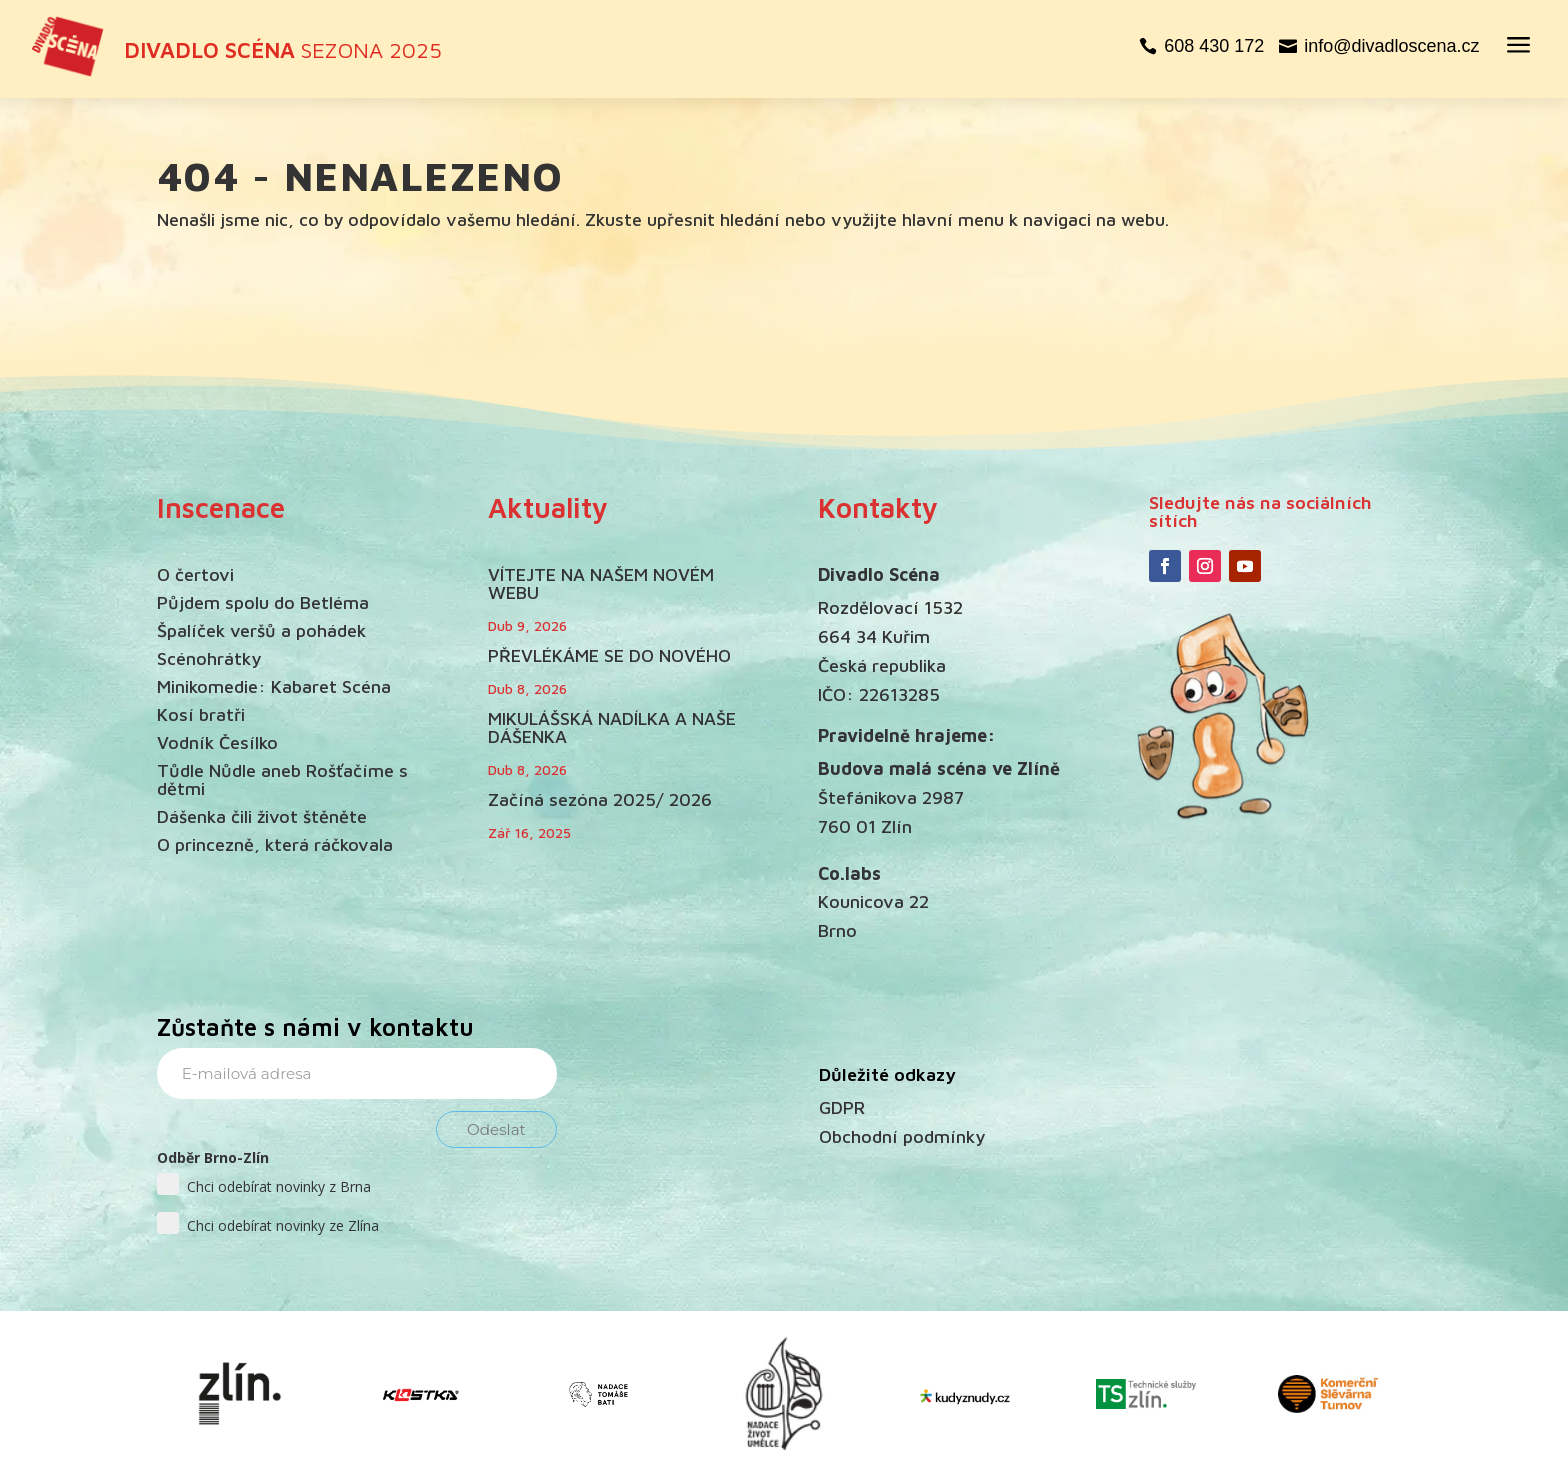  I want to click on 608 430 172, so click(1214, 46).